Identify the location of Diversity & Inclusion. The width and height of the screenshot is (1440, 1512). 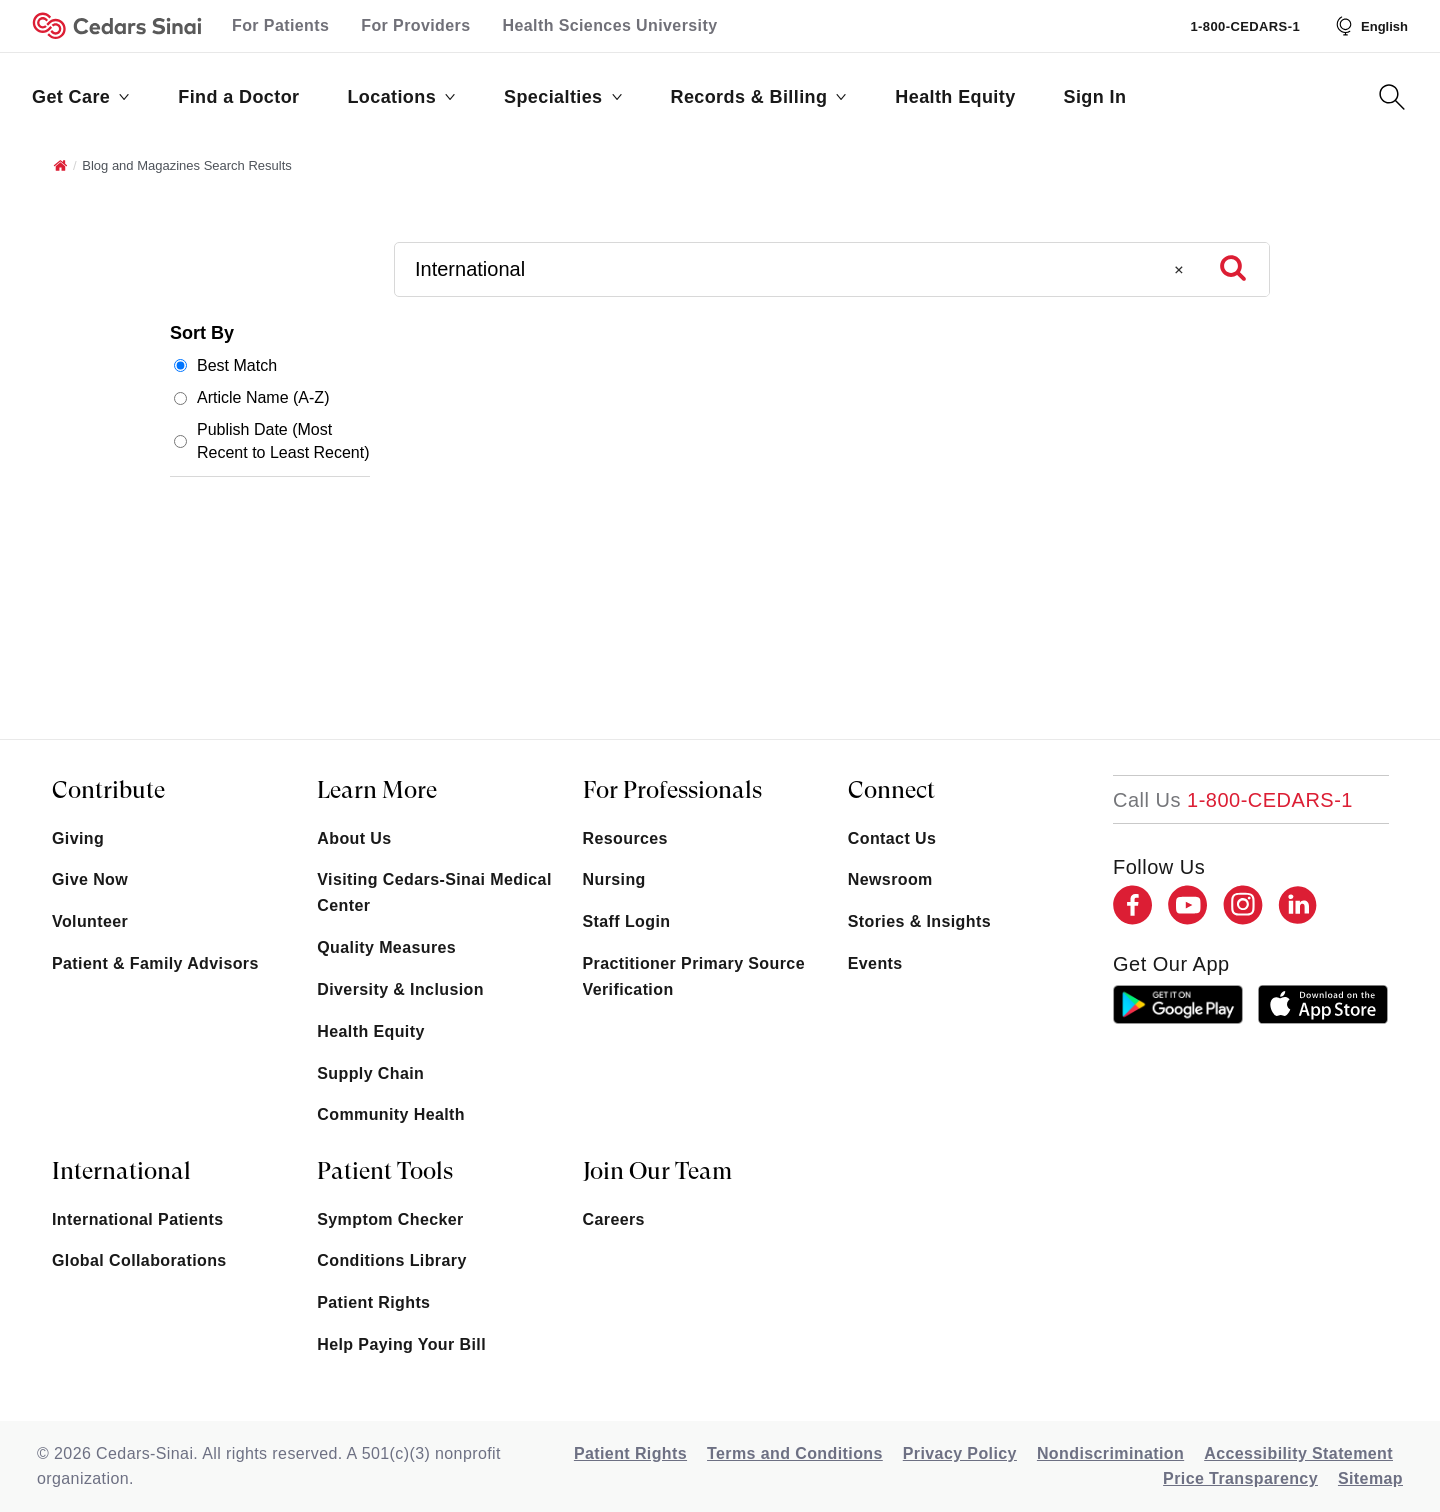
(400, 989).